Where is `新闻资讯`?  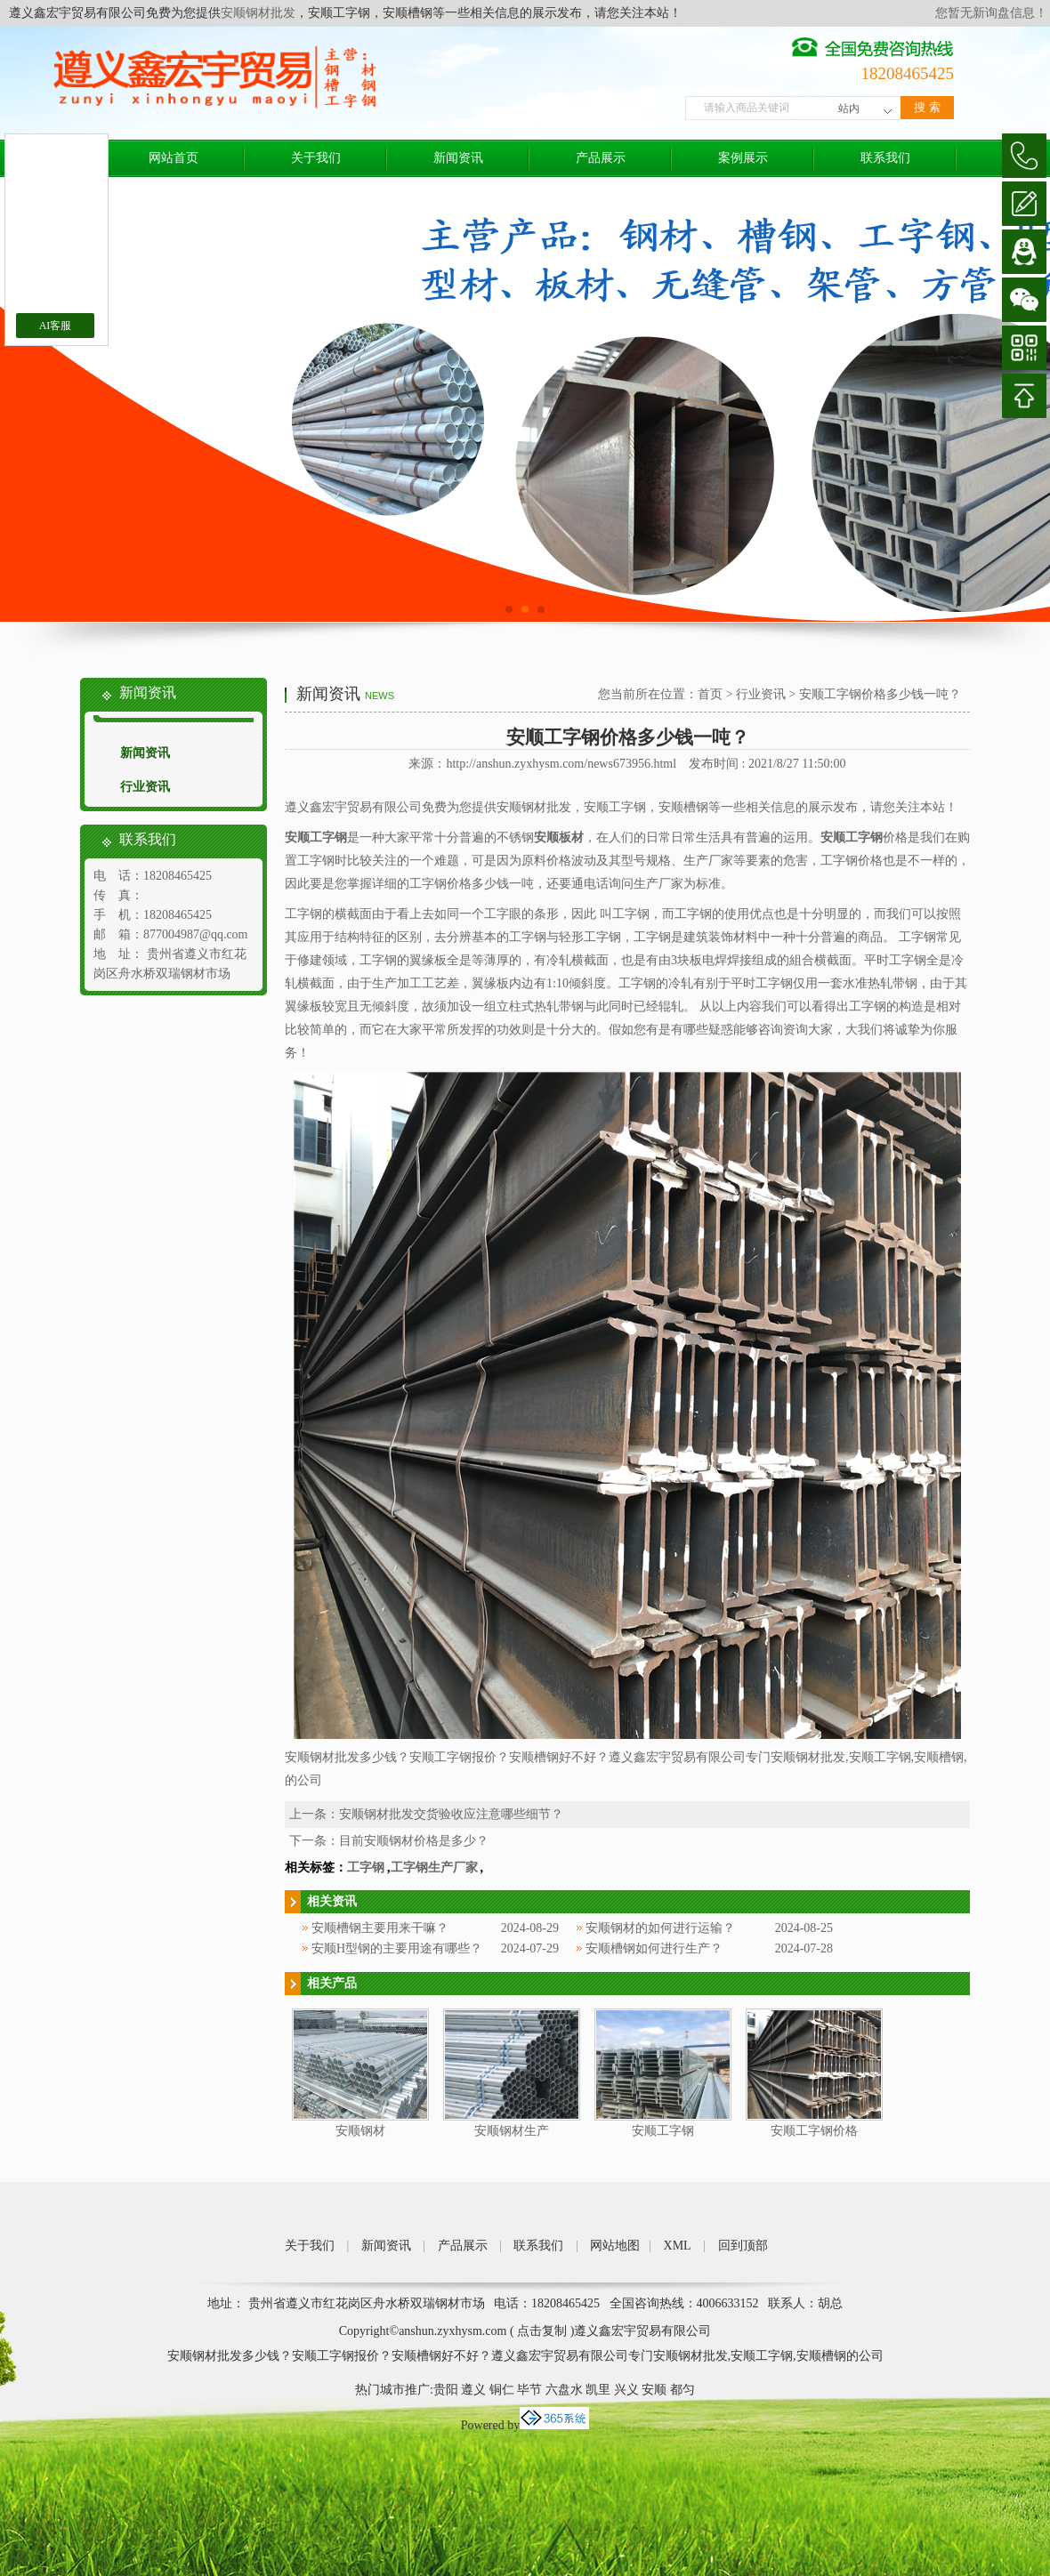
新闻资讯 is located at coordinates (458, 158).